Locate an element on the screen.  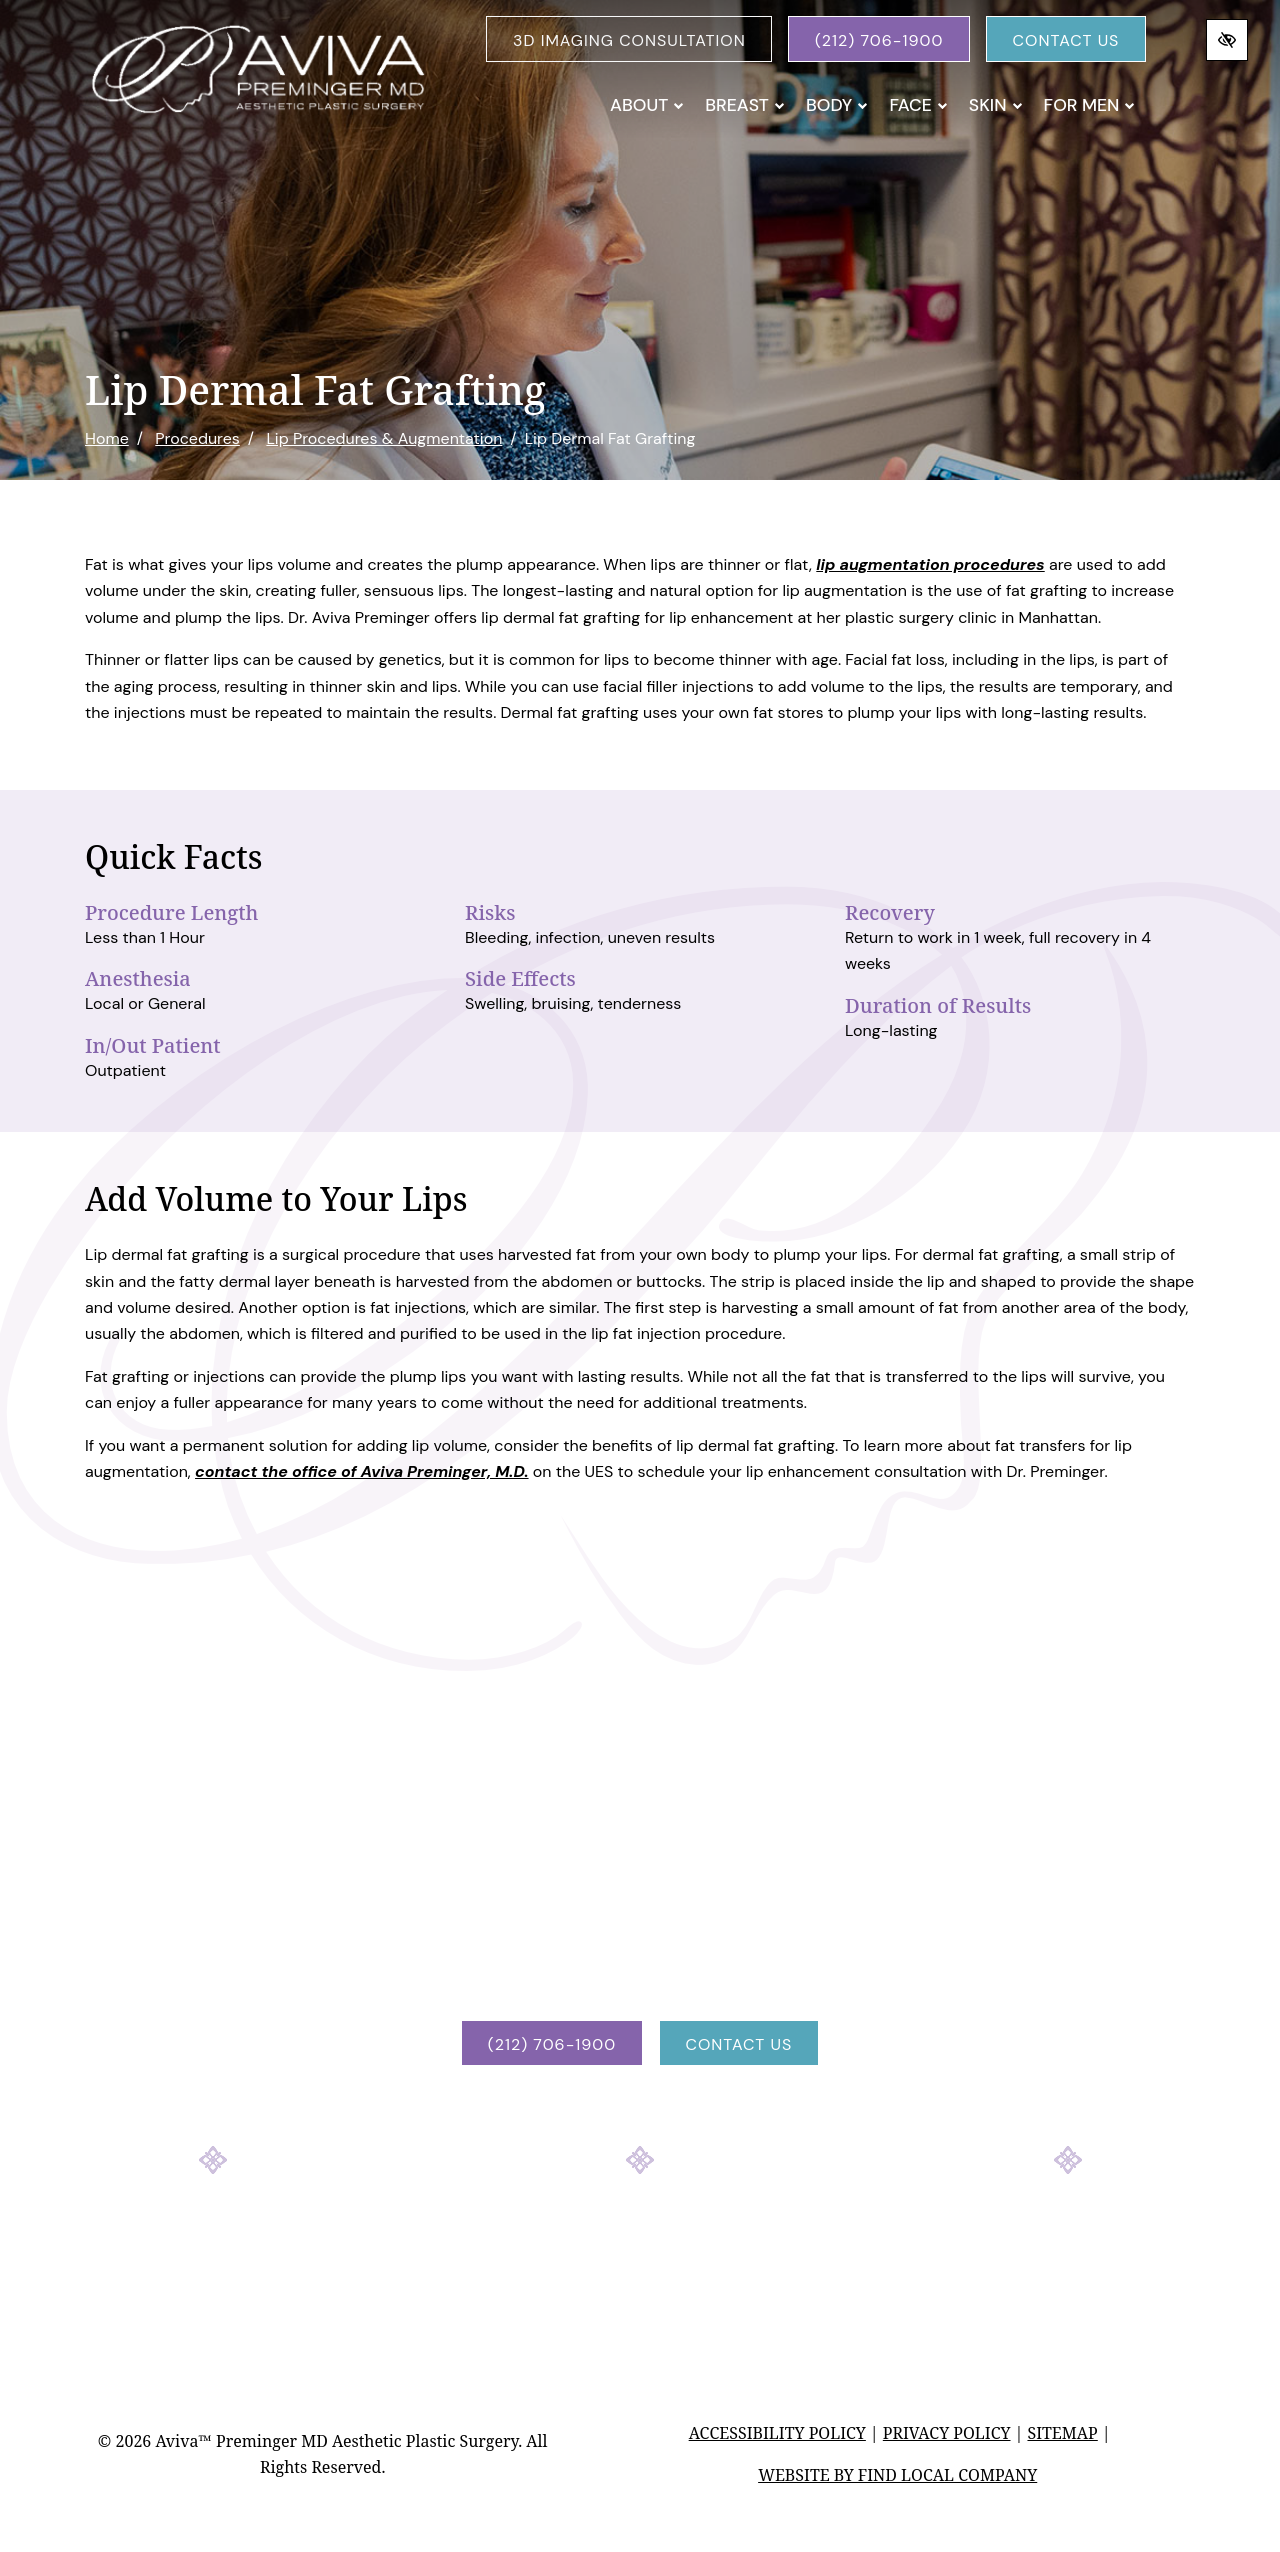
For Men [button] is located at coordinates (1090, 105).